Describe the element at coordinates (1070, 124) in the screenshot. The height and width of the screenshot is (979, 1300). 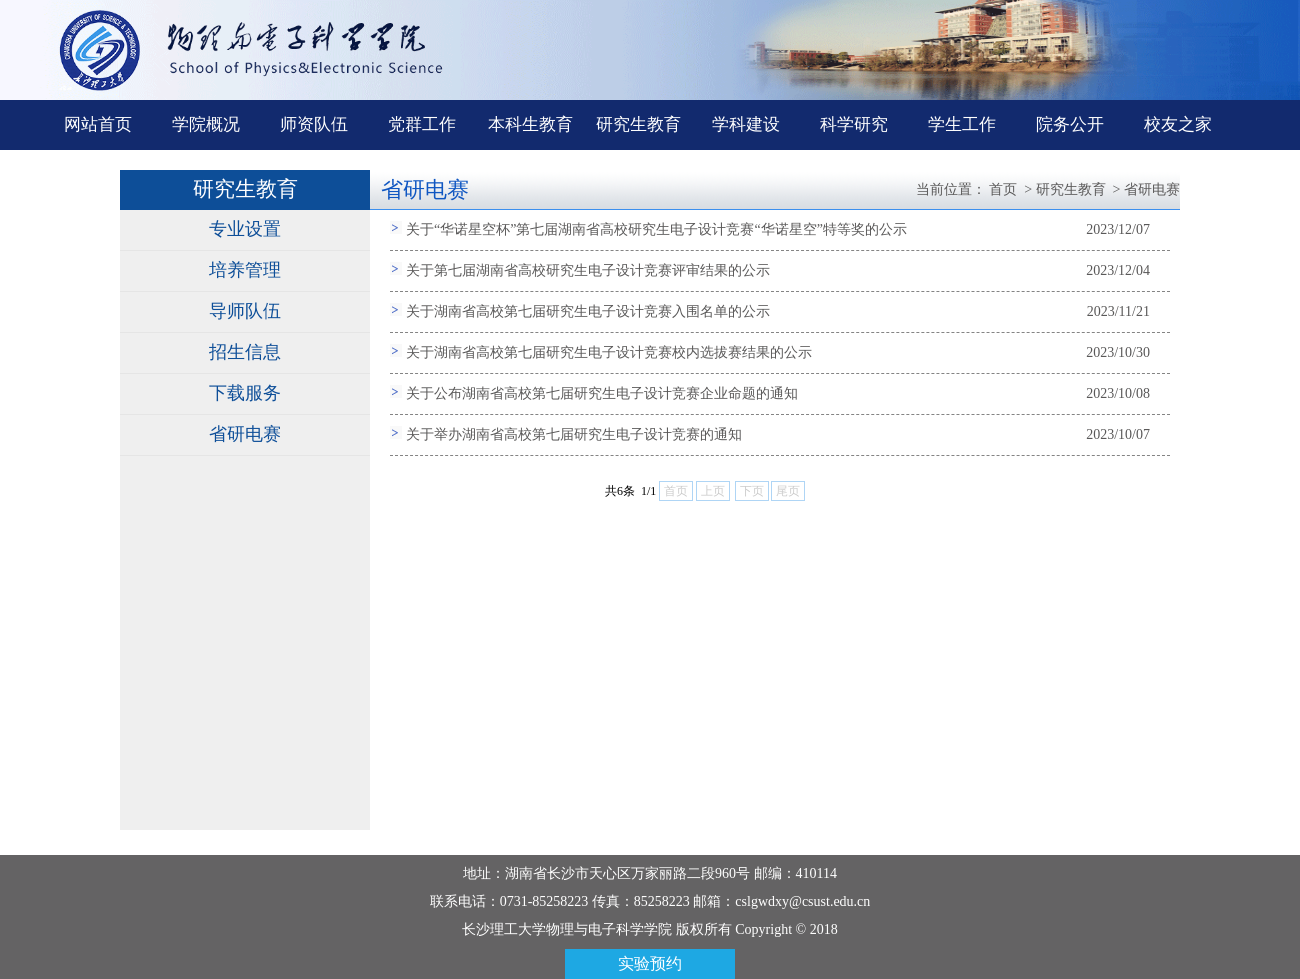
I see `院务公开` at that location.